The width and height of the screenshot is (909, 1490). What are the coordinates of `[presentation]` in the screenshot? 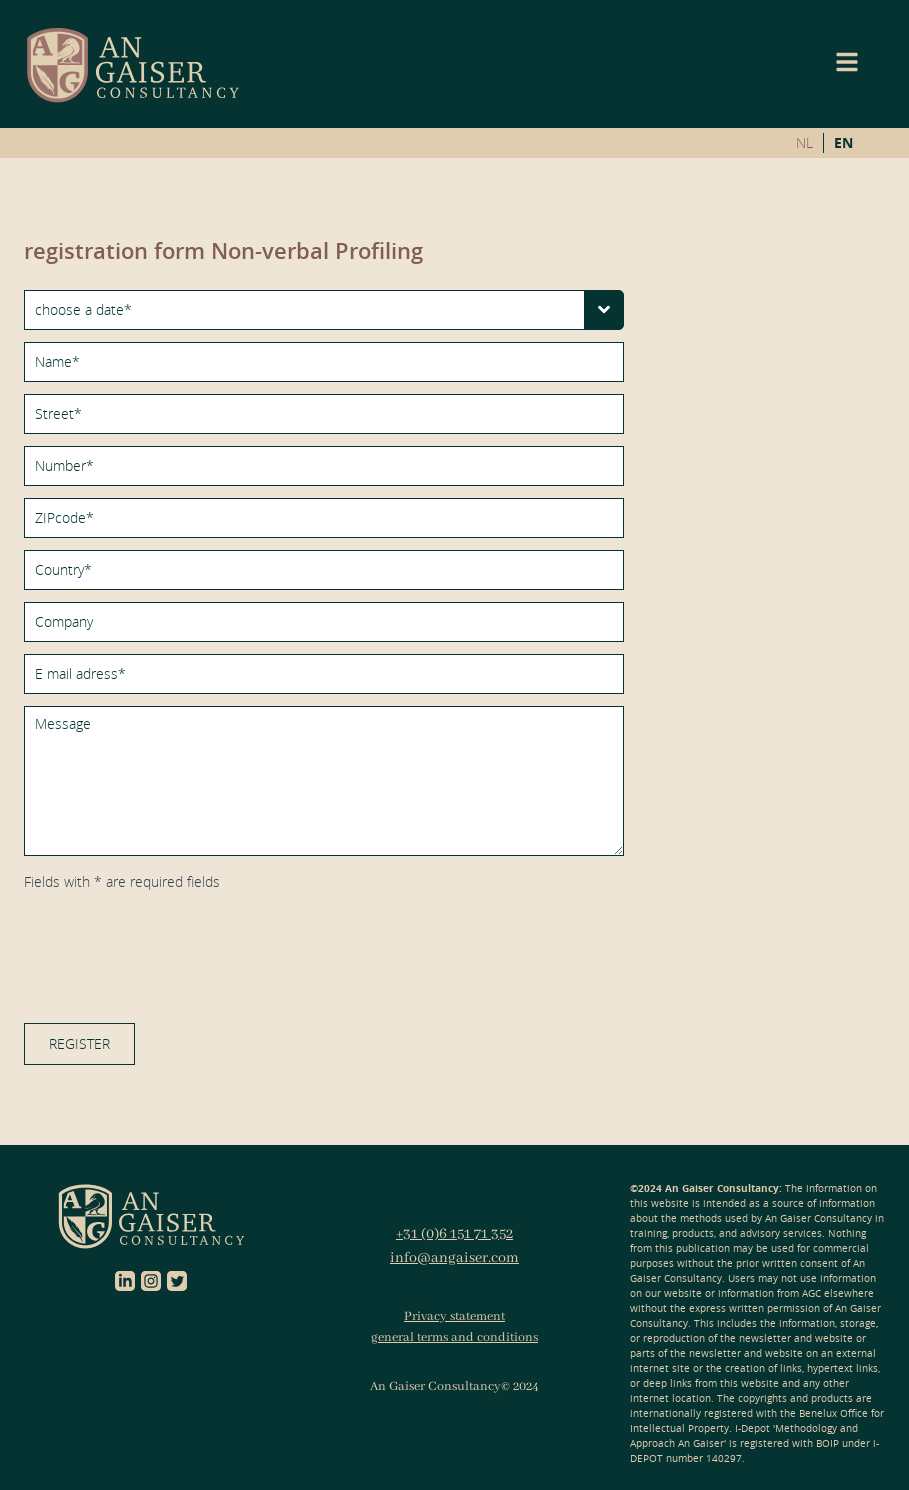 It's located at (176, 947).